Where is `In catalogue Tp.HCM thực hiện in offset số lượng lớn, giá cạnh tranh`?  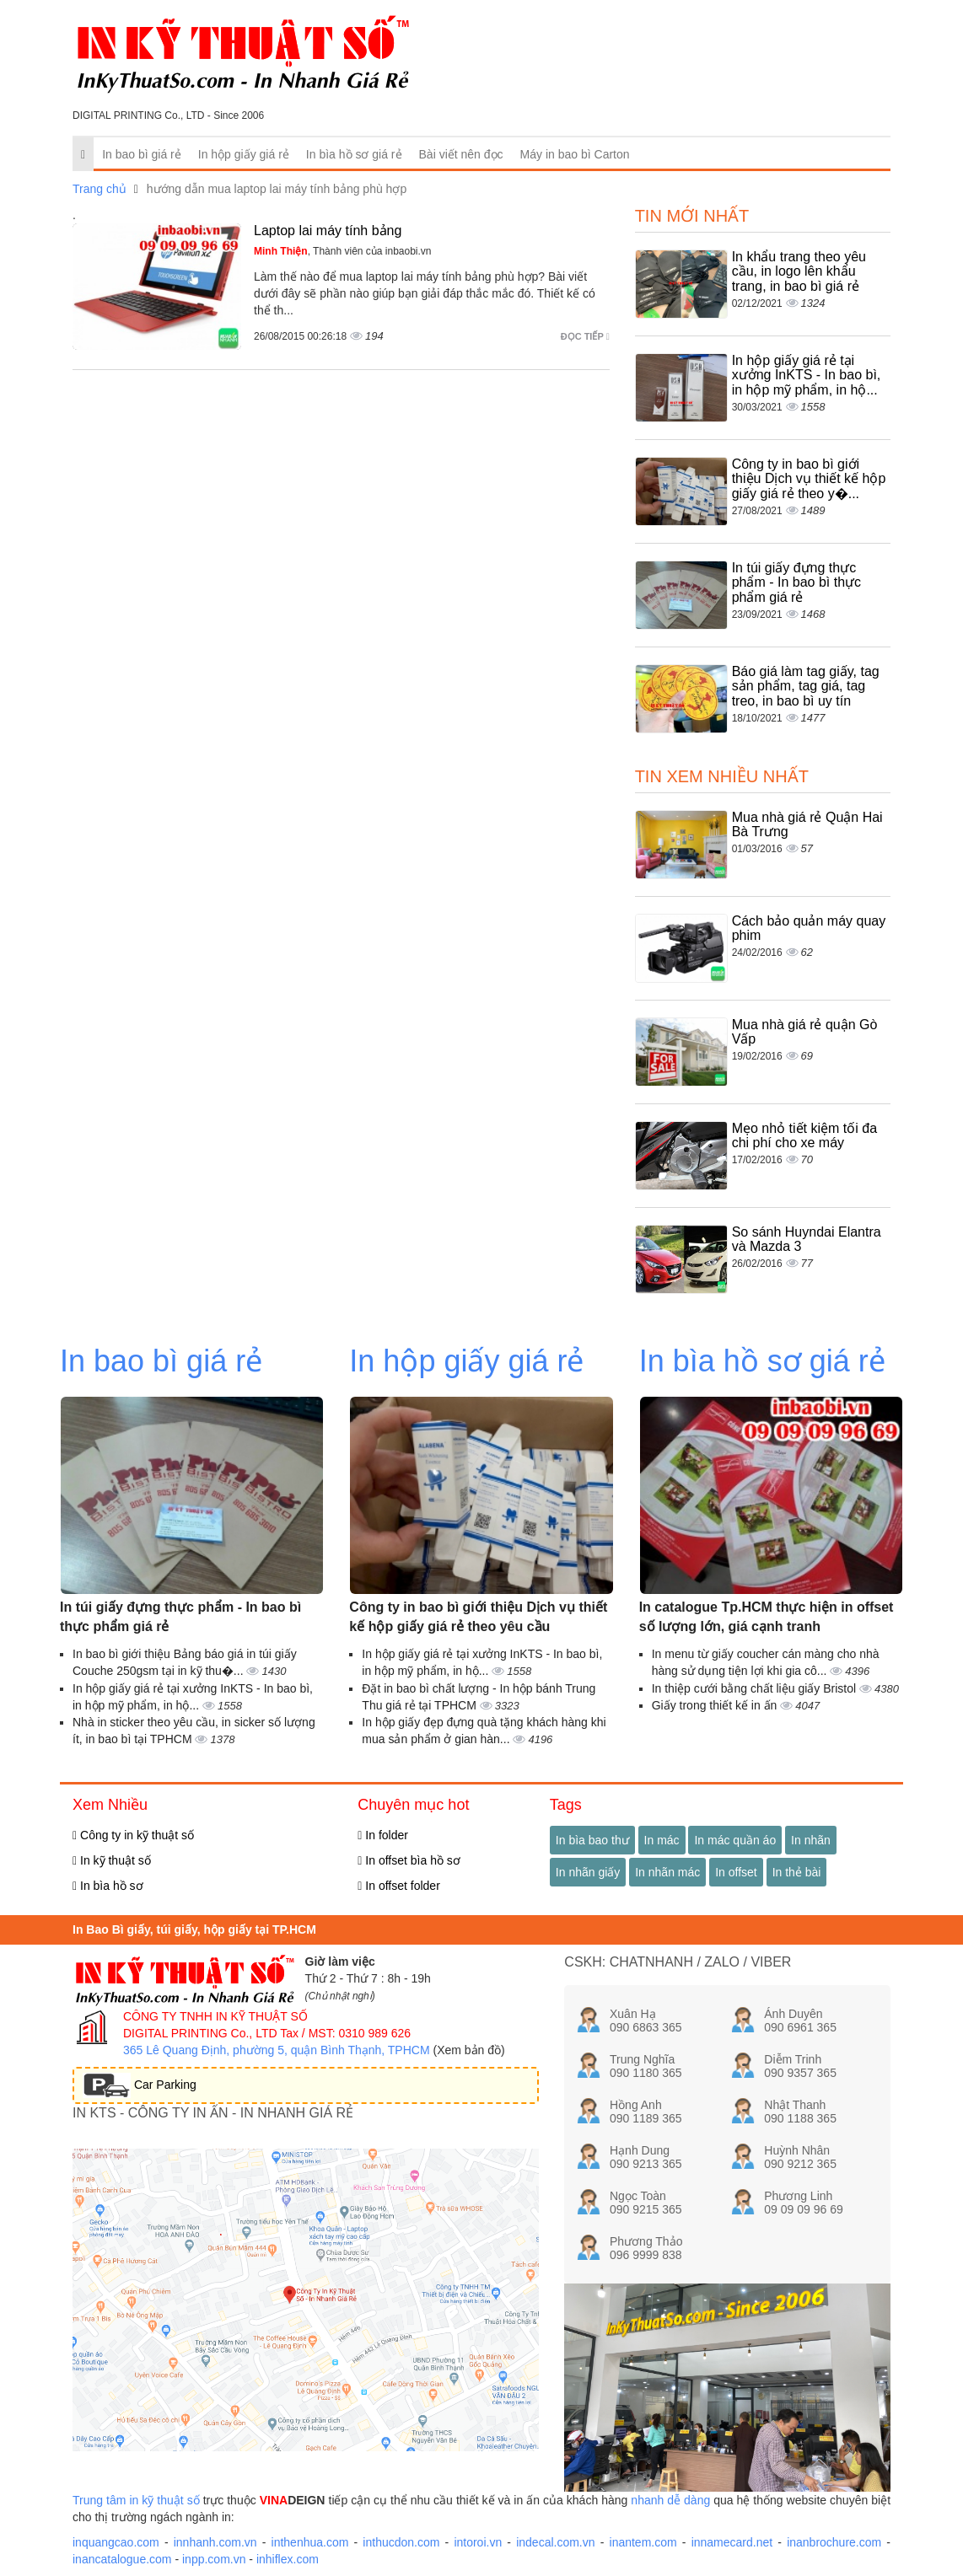
In catalogue Tp.HCM thực hiện in offset số lượng lớn, giá cạnh tranh is located at coordinates (766, 1617).